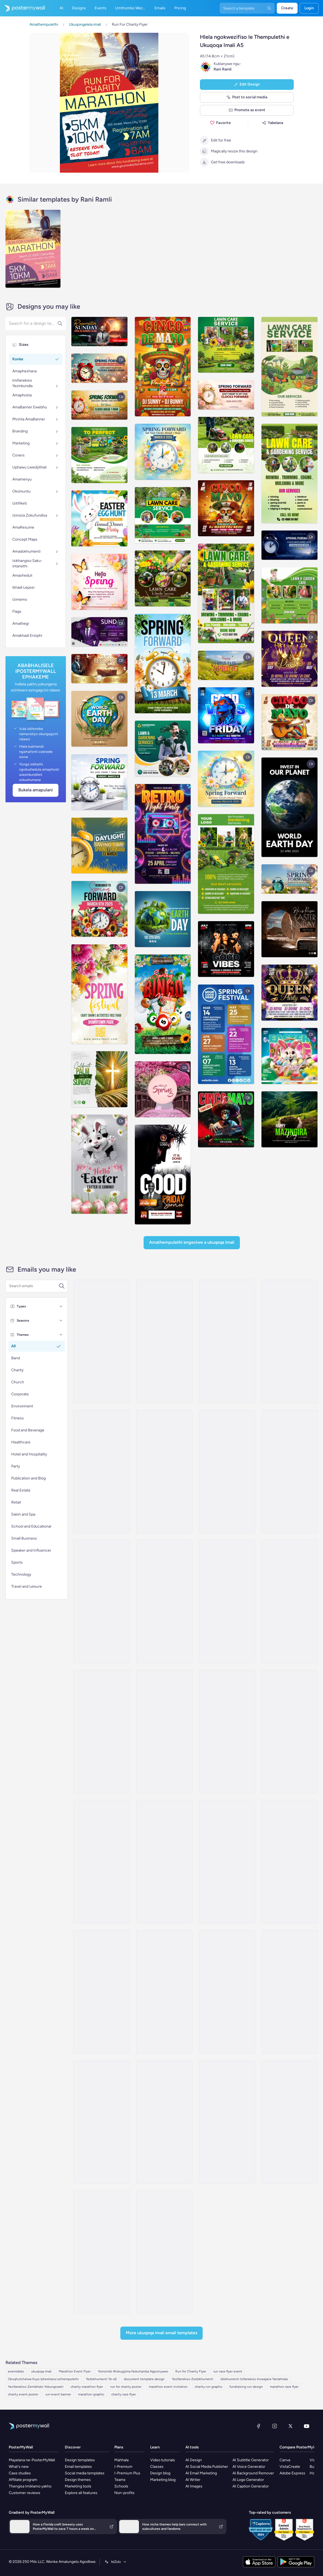 The width and height of the screenshot is (323, 2576). What do you see at coordinates (193, 2486) in the screenshot?
I see `AI Images` at bounding box center [193, 2486].